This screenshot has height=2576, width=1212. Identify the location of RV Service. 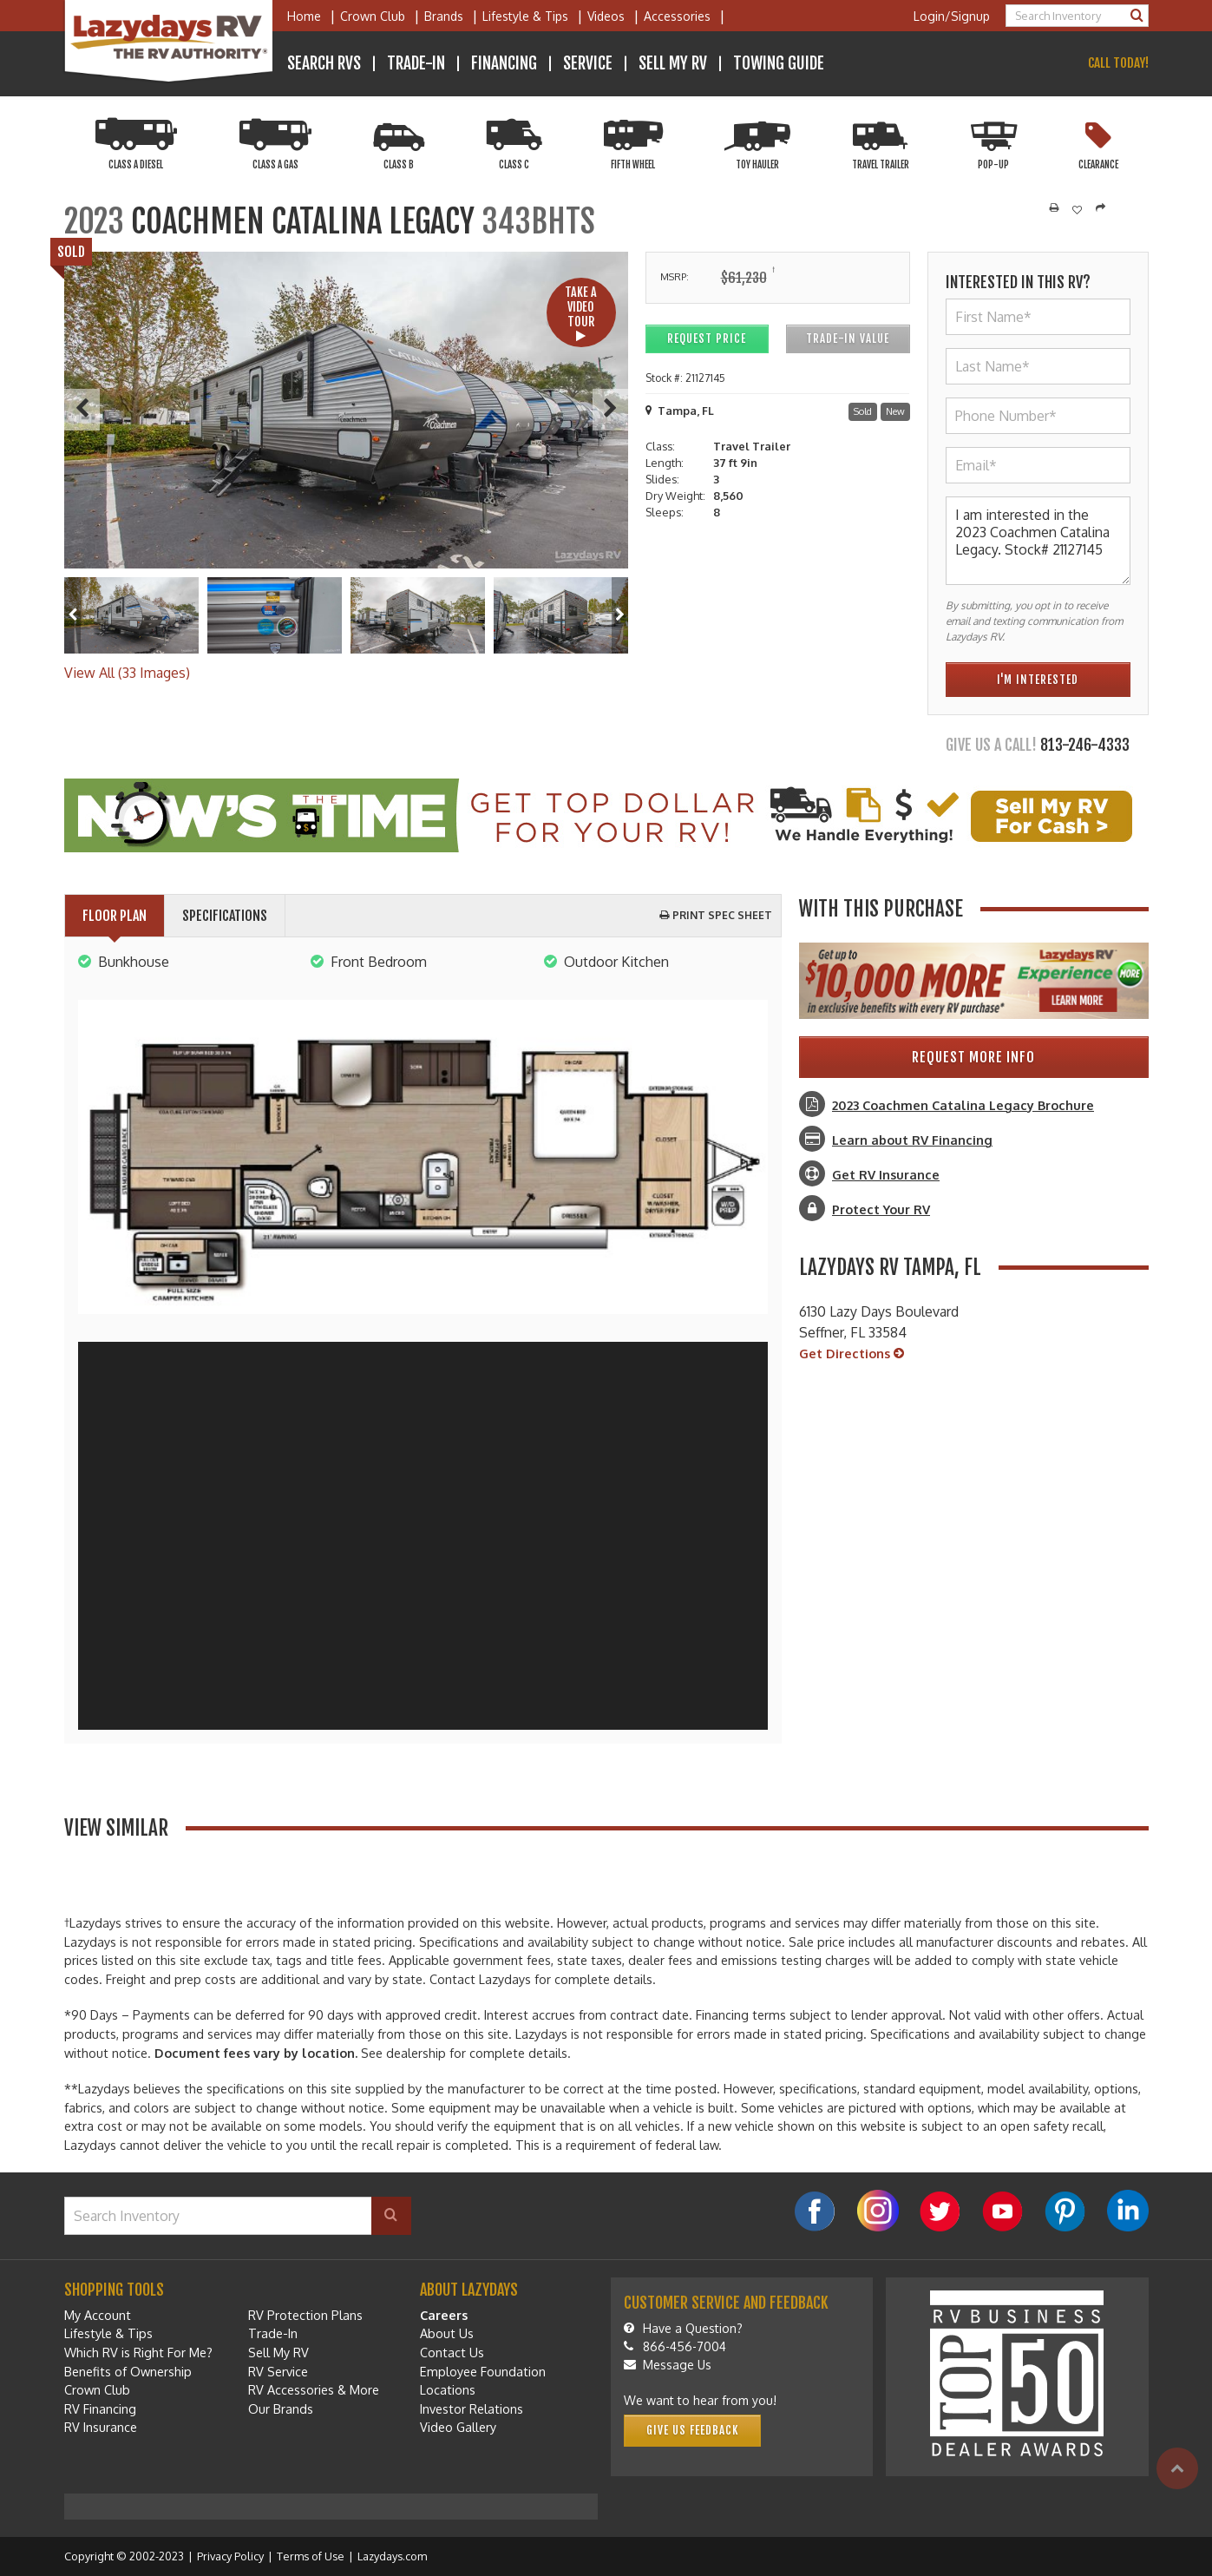
(278, 2371).